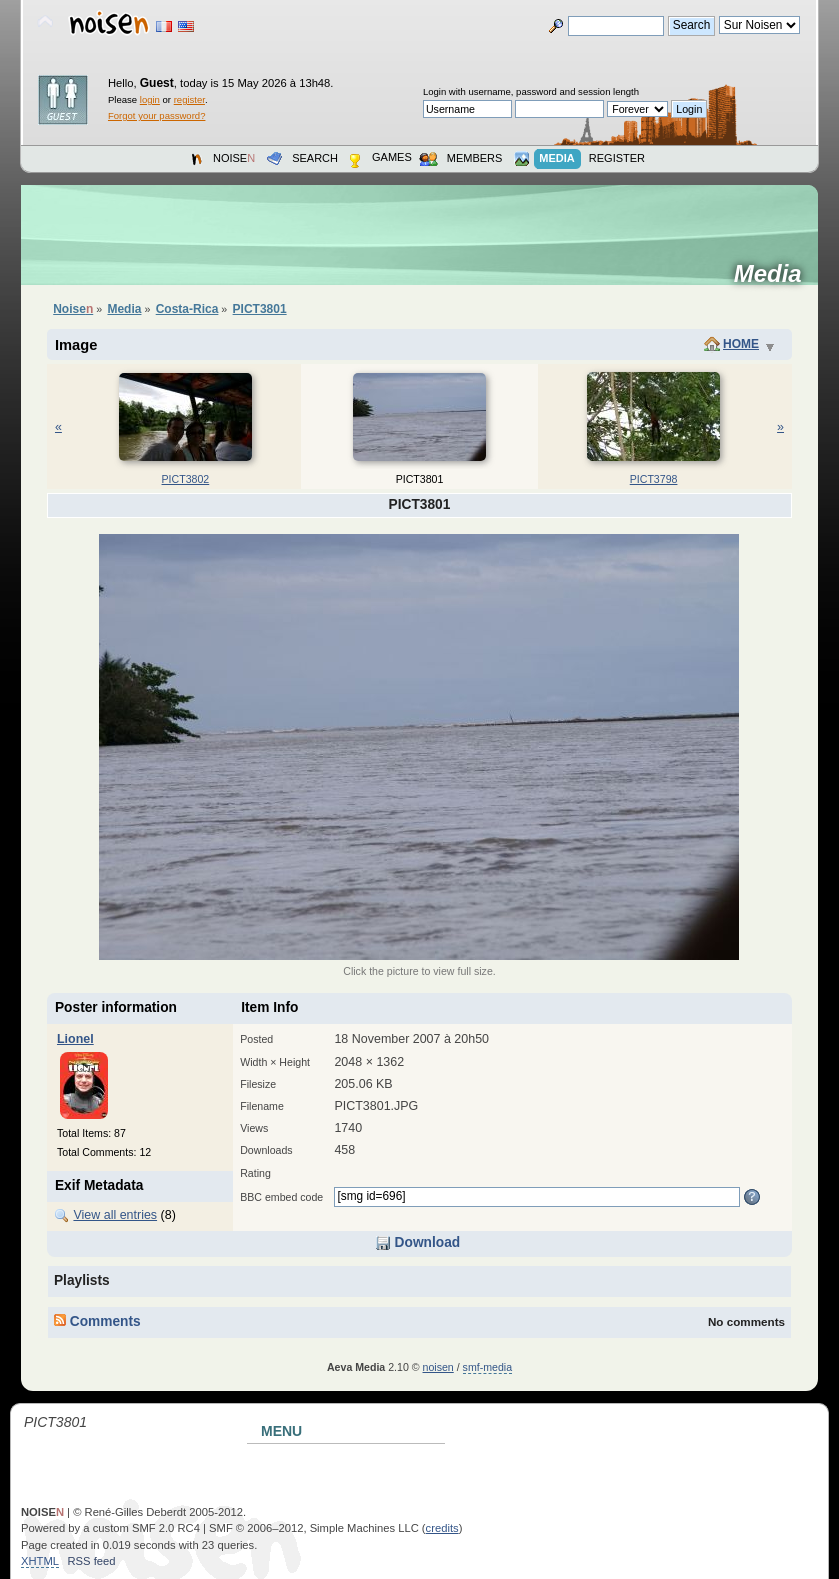 This screenshot has width=839, height=1579. Describe the element at coordinates (115, 1215) in the screenshot. I see `View all entries` at that location.